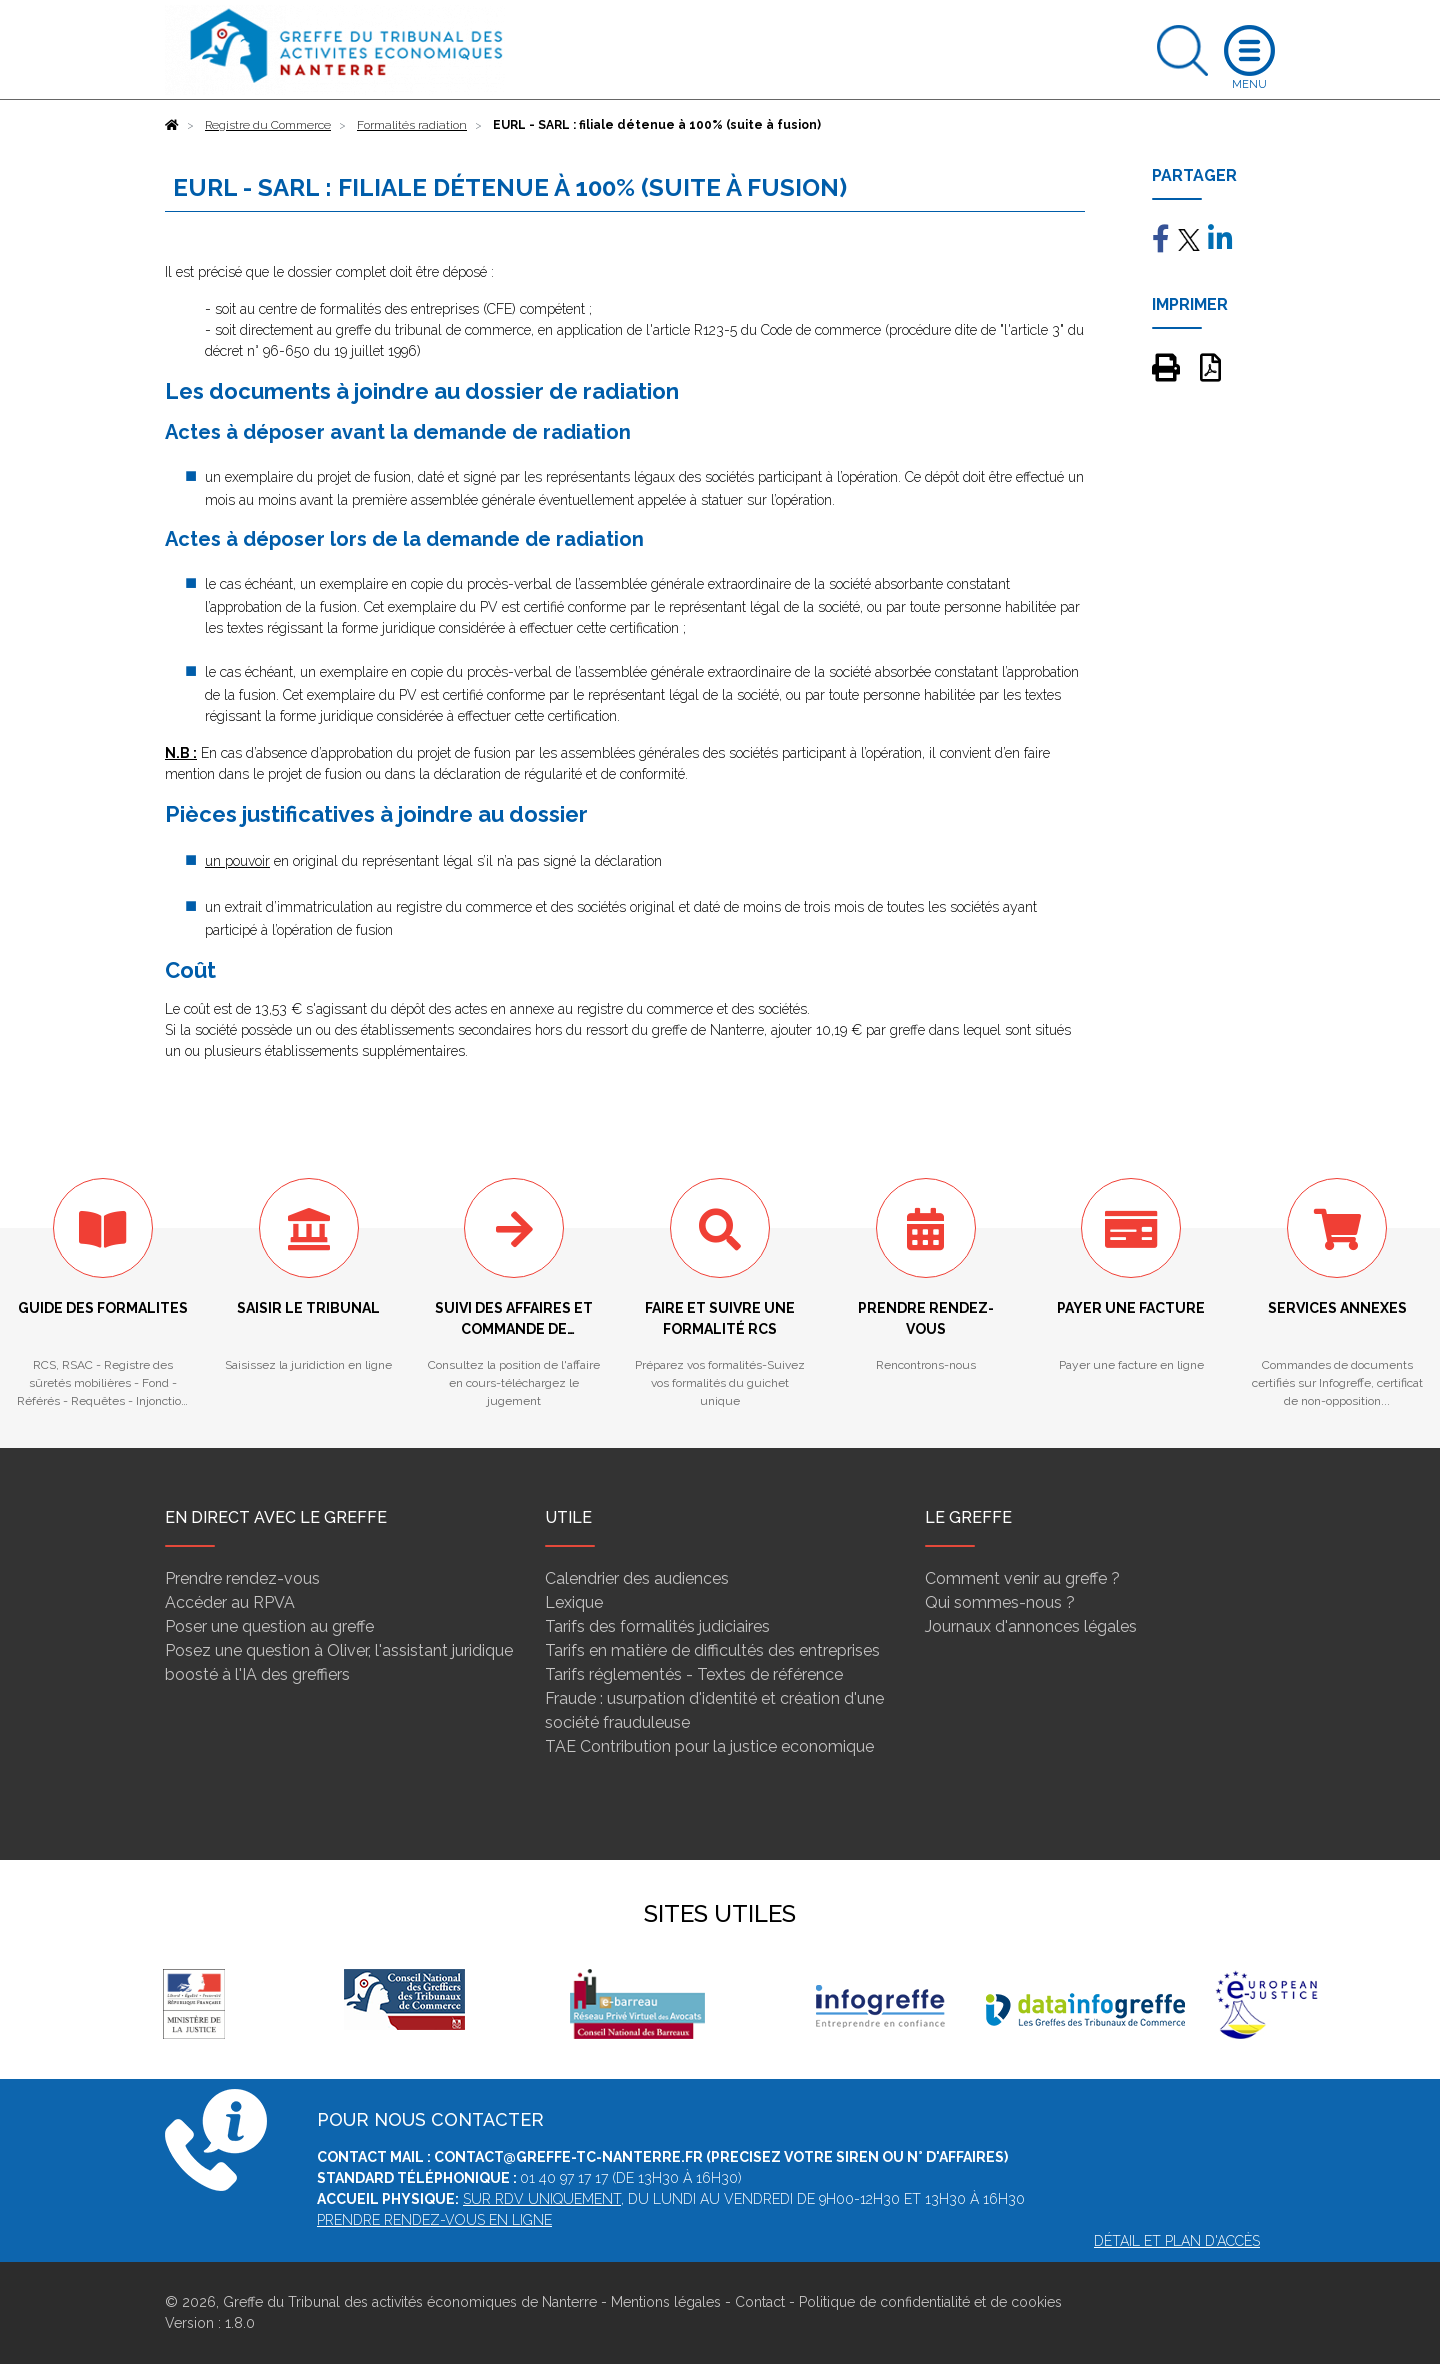 The image size is (1440, 2364). Describe the element at coordinates (237, 861) in the screenshot. I see `un pouvoir` at that location.